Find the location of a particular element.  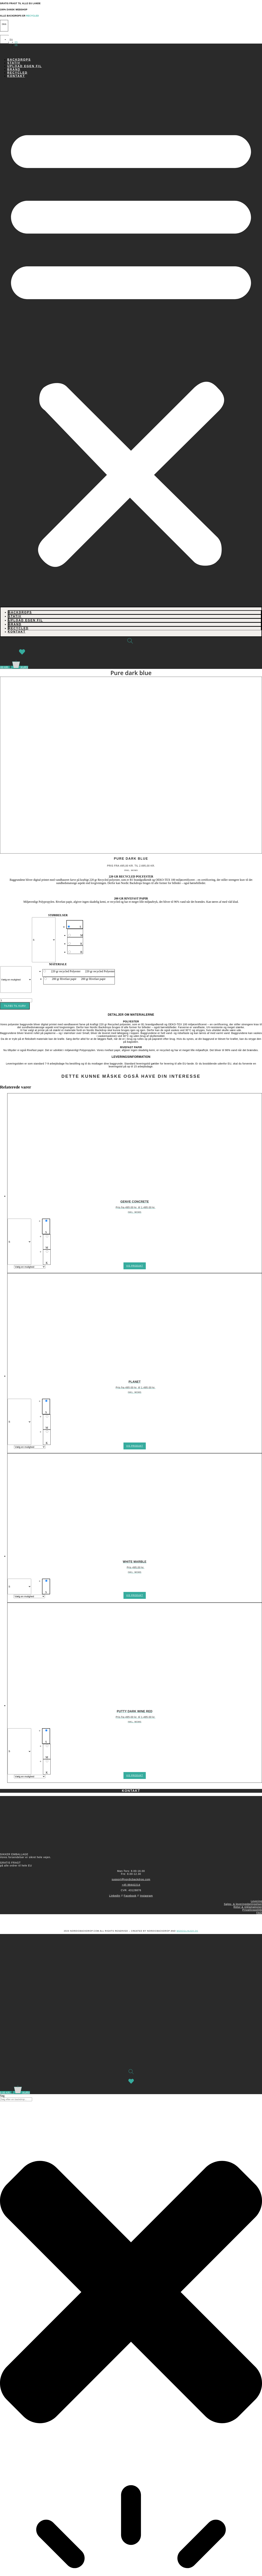

Kontakt is located at coordinates (16, 76).